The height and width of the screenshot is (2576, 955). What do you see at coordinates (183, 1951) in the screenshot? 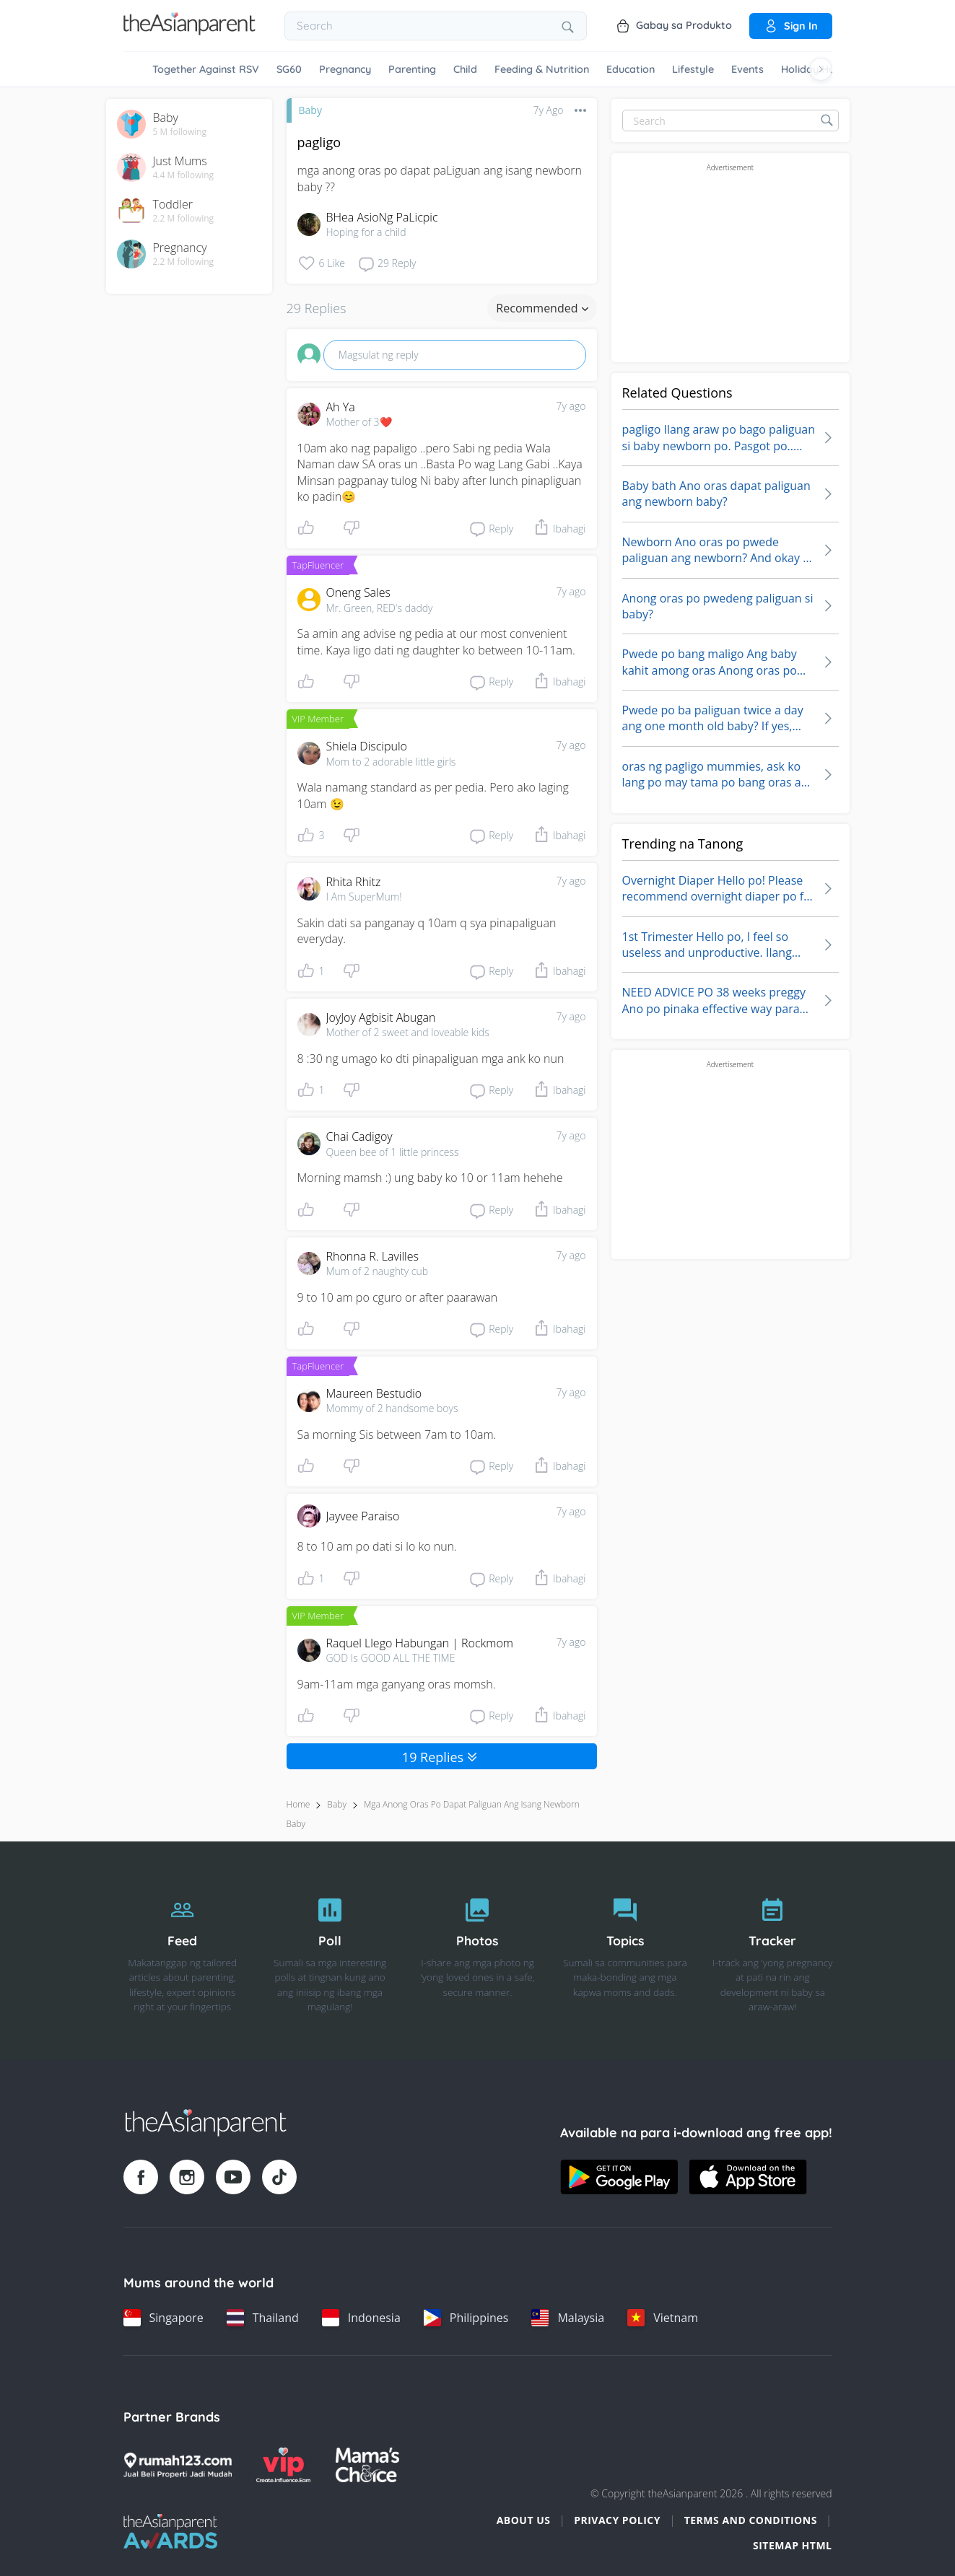
I see `[Feed]` at bounding box center [183, 1951].